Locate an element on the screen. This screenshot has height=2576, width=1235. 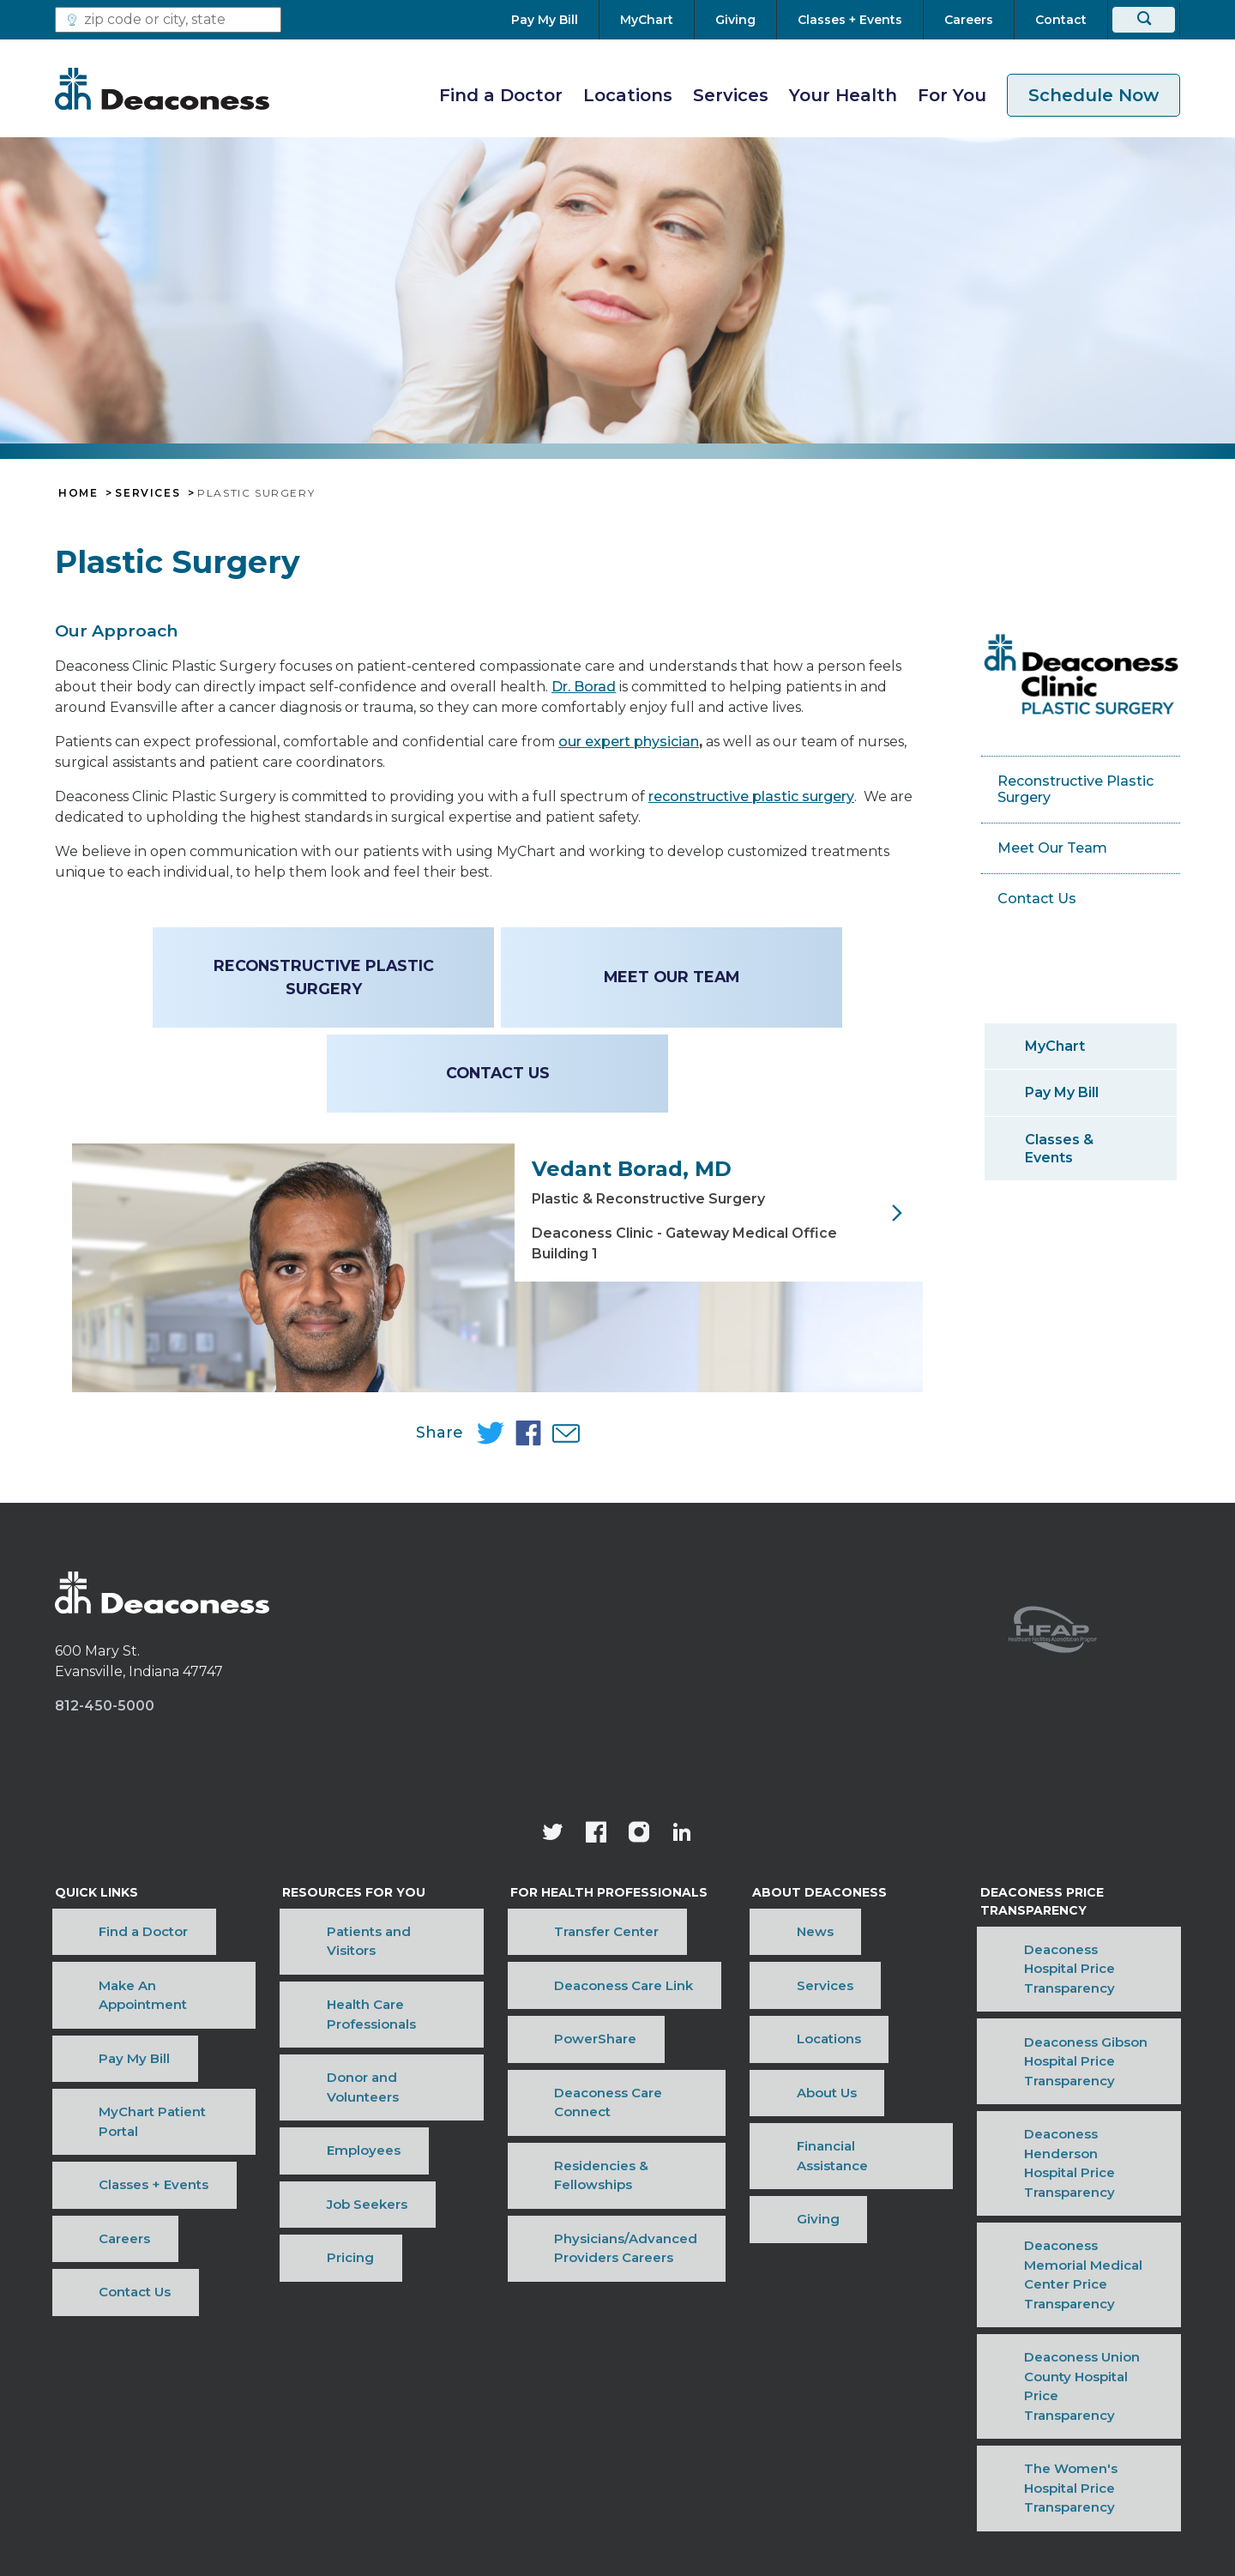
Deaconess Care Connect is located at coordinates (600, 2119).